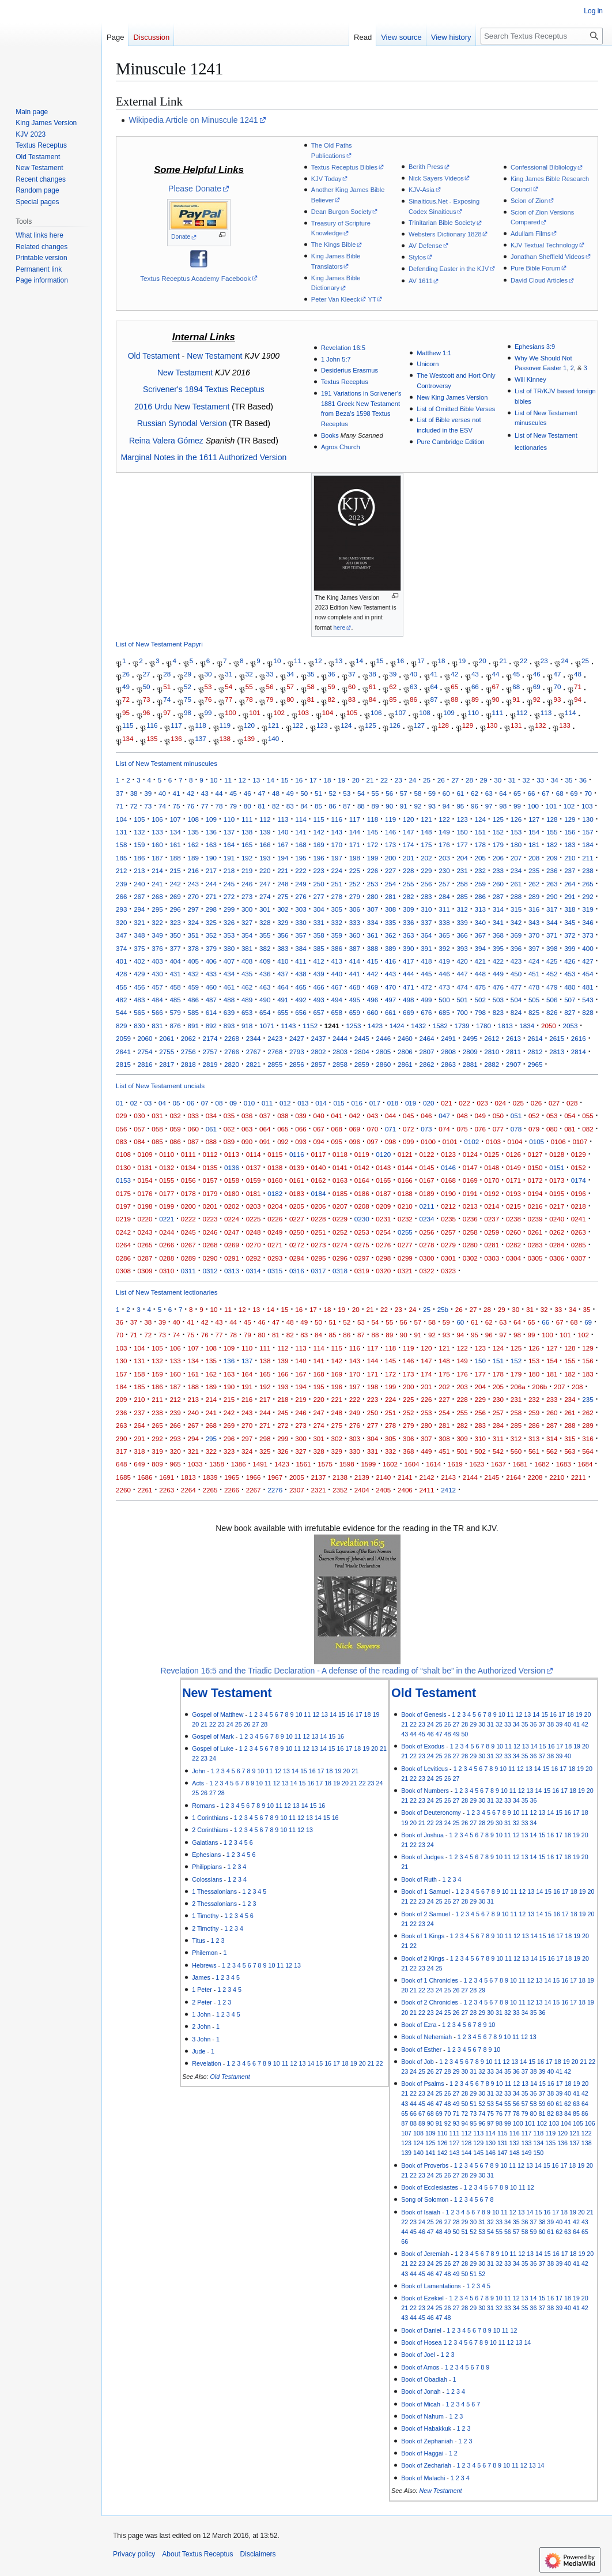 The width and height of the screenshot is (612, 2576). I want to click on Agros Church, so click(340, 446).